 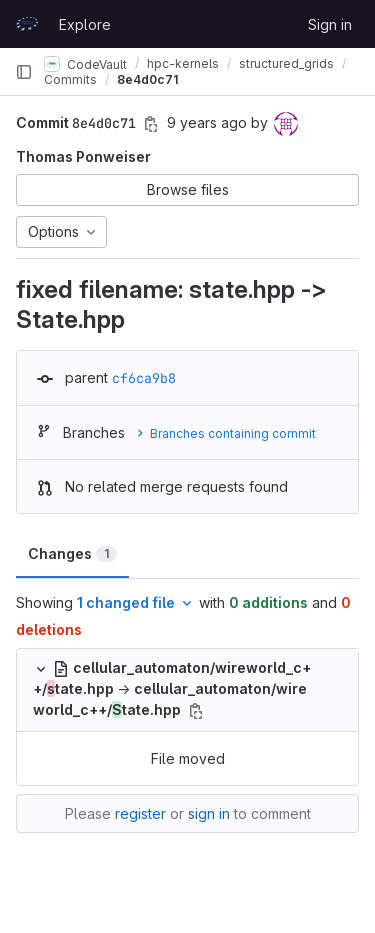 What do you see at coordinates (85, 64) in the screenshot?
I see `CodeVault` at bounding box center [85, 64].